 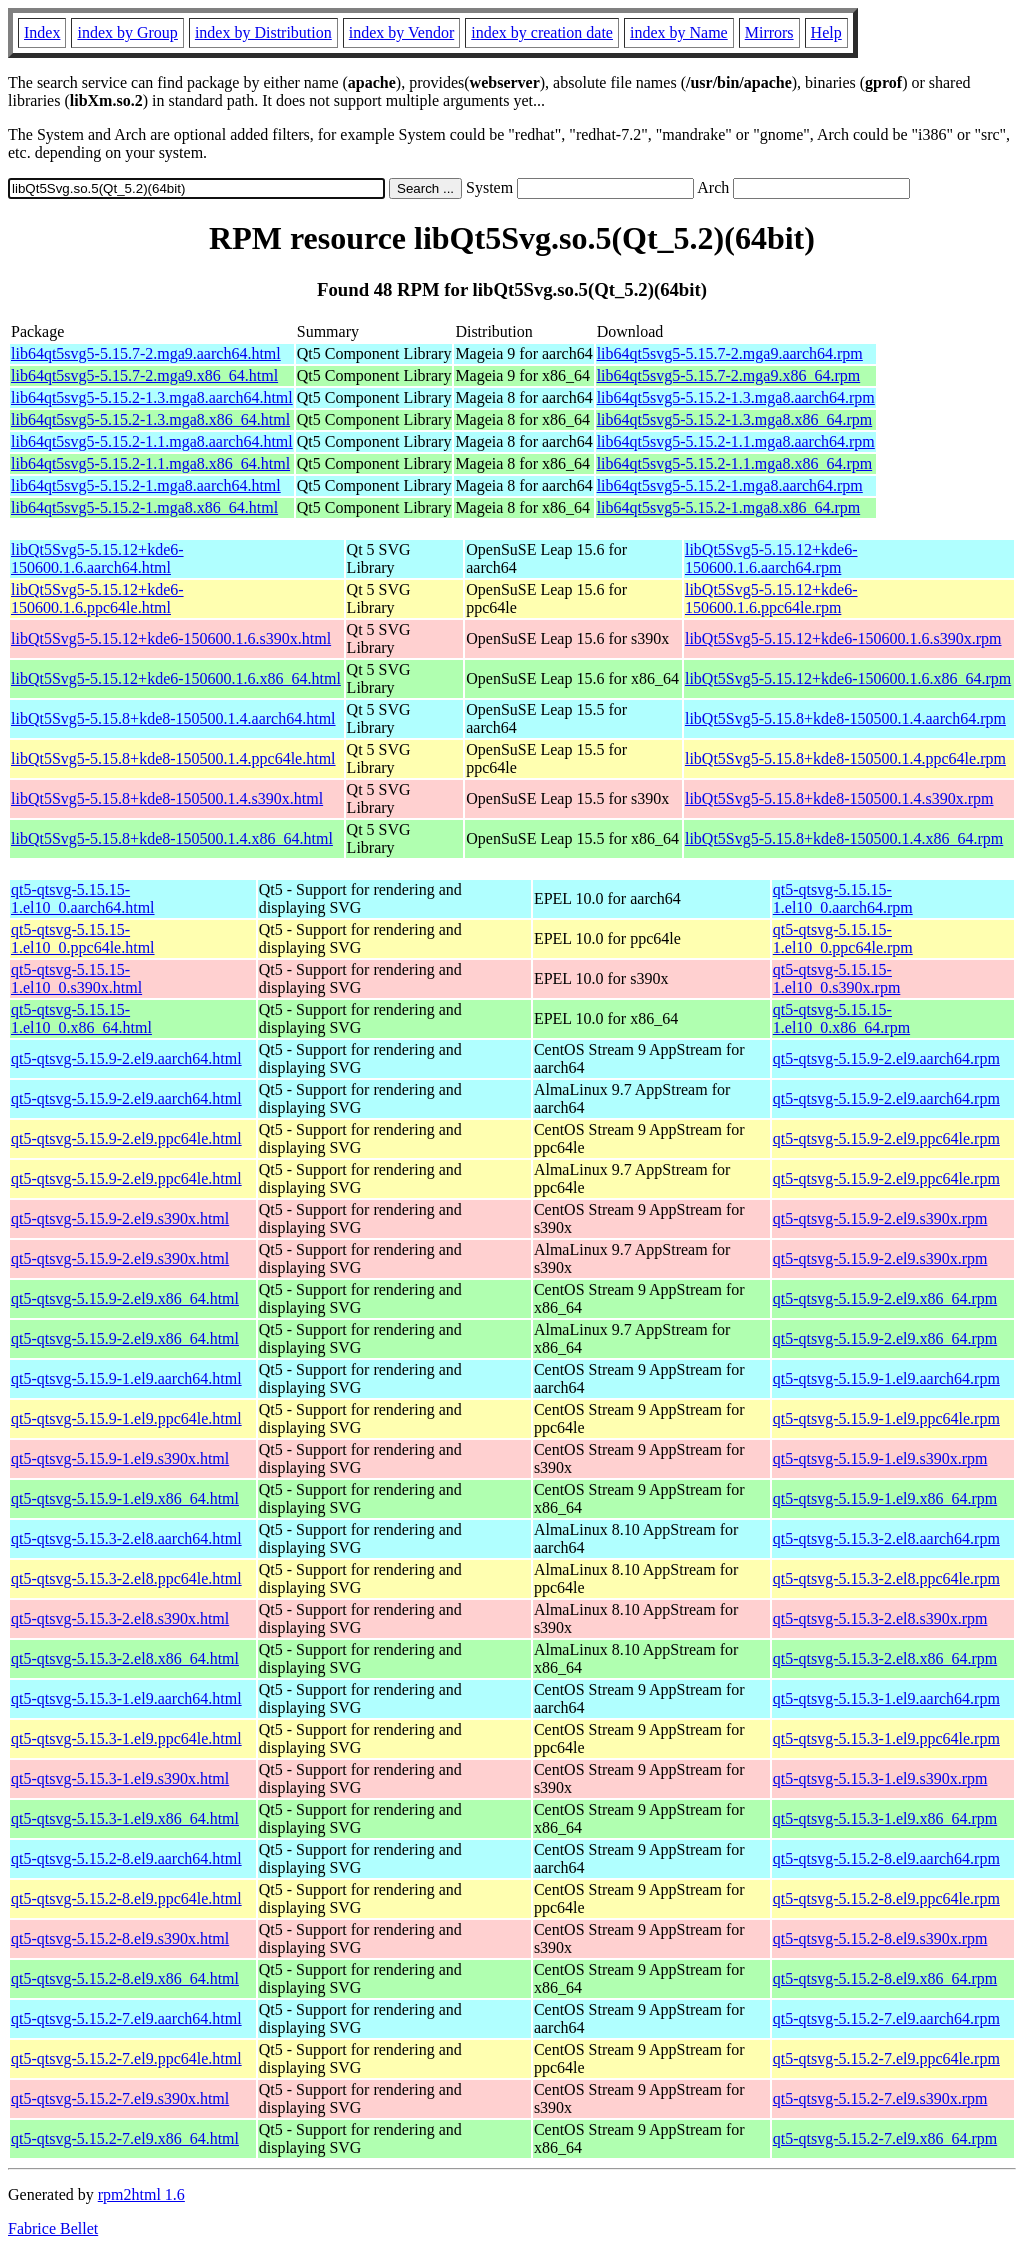 What do you see at coordinates (125, 2138) in the screenshot?
I see `qt5-qtsvg-5.15.2-7.el9.x86_64.html` at bounding box center [125, 2138].